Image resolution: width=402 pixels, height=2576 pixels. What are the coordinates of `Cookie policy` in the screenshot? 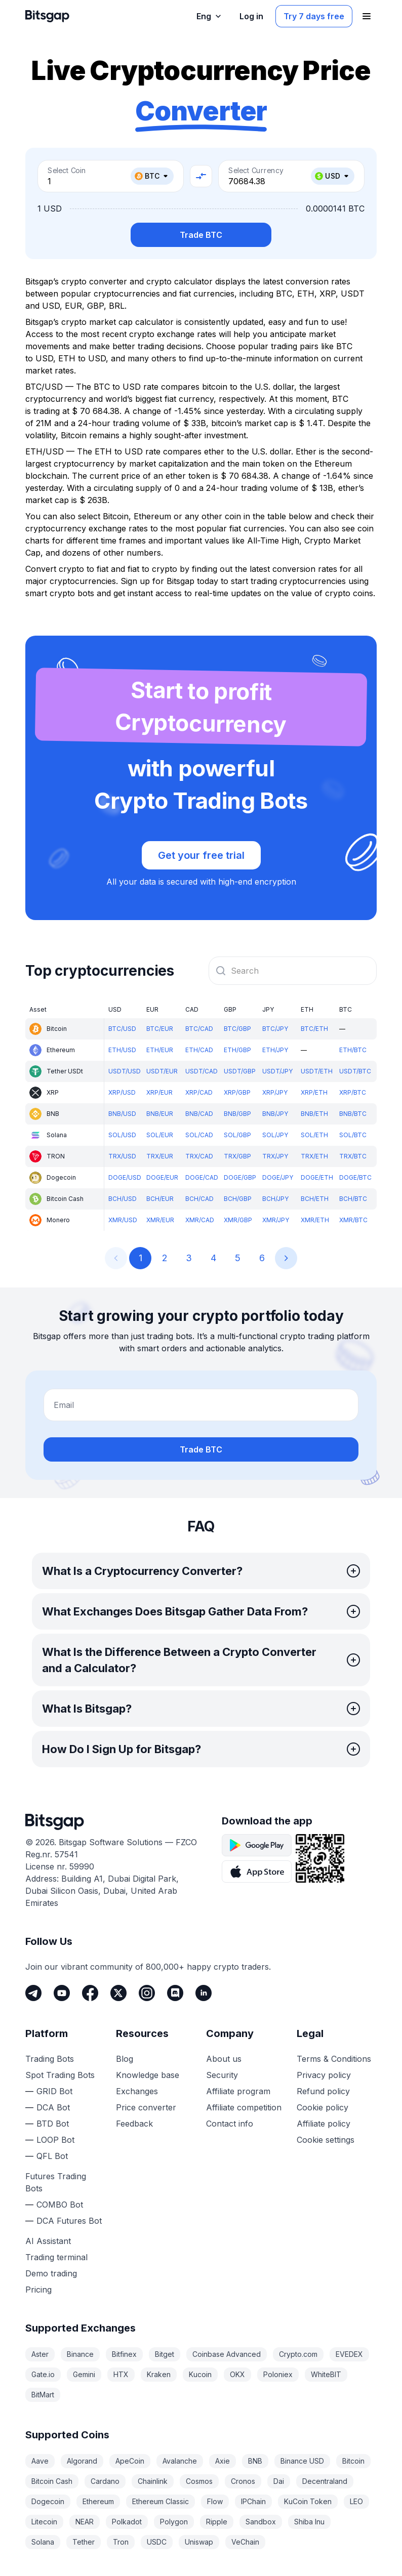 It's located at (322, 2107).